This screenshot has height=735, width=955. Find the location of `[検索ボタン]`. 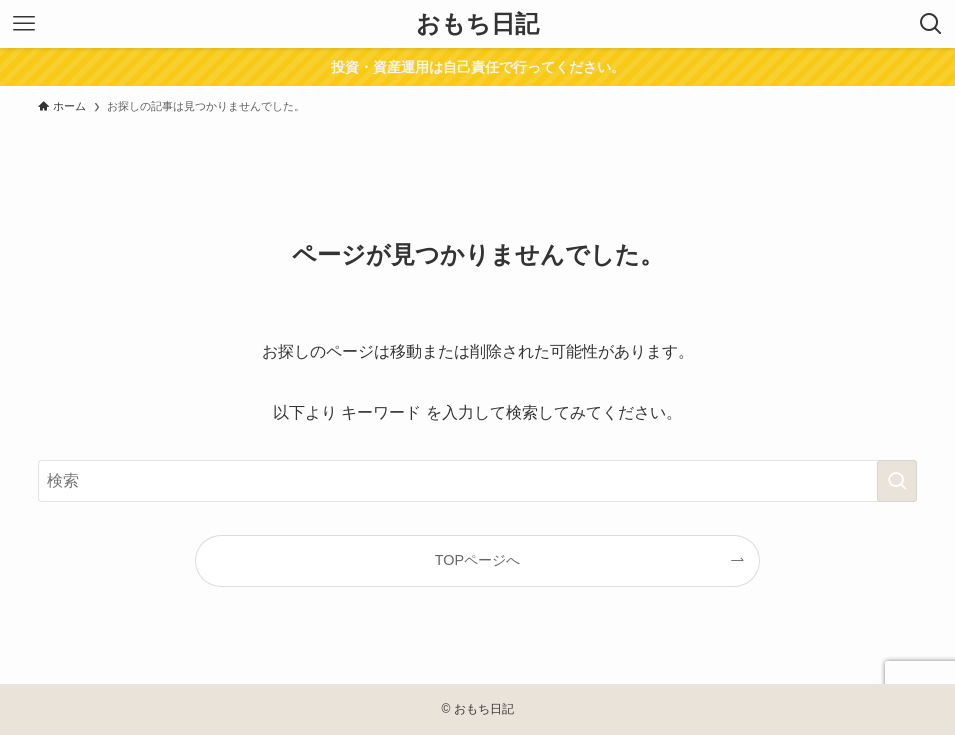

[検索ボタン] is located at coordinates (931, 24).